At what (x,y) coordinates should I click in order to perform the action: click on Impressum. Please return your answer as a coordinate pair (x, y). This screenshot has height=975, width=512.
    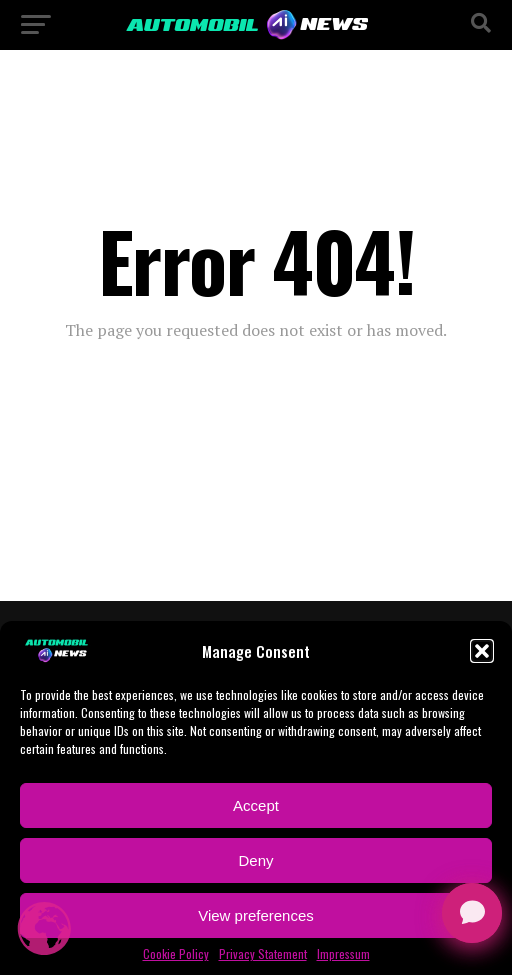
    Looking at the image, I should click on (343, 954).